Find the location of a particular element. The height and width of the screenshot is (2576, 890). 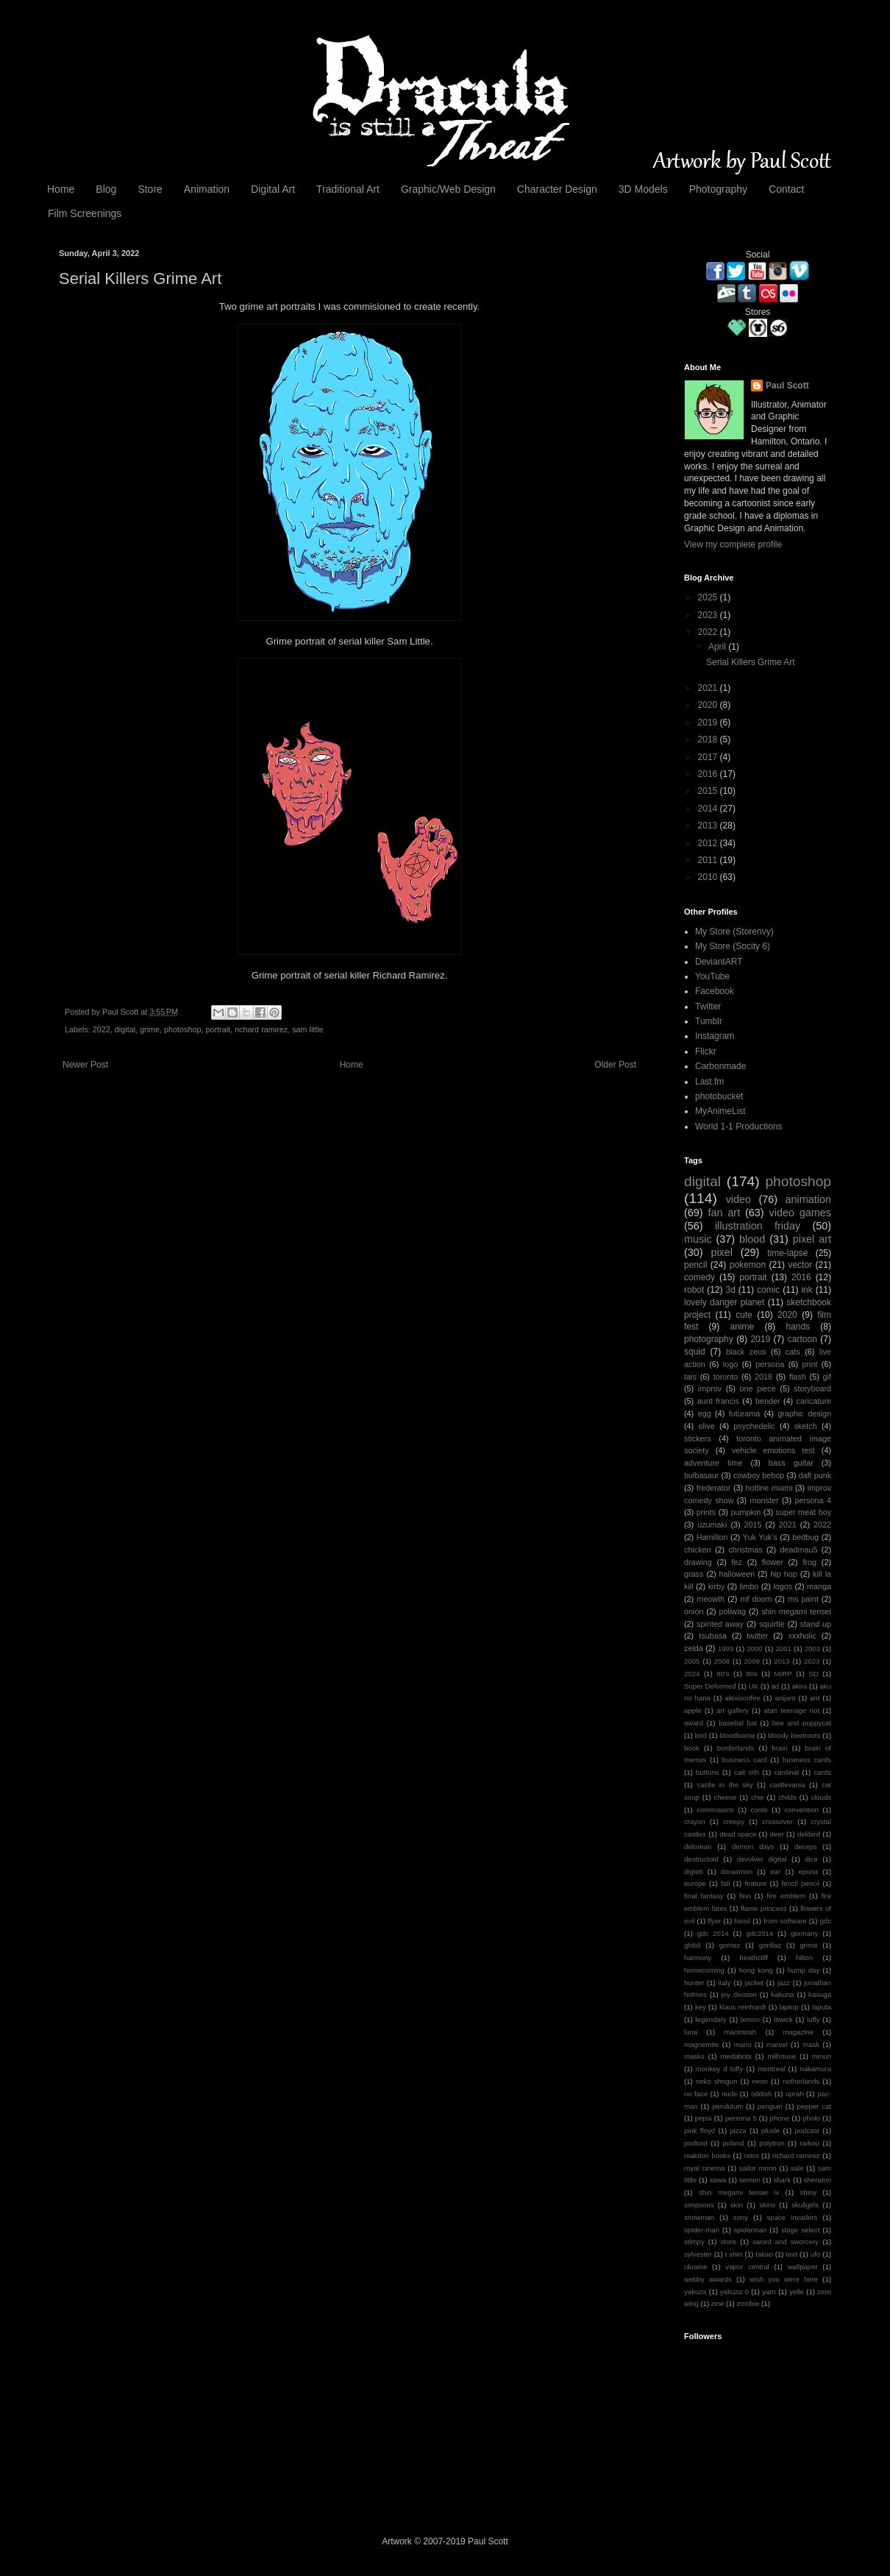

Digital Art is located at coordinates (273, 189).